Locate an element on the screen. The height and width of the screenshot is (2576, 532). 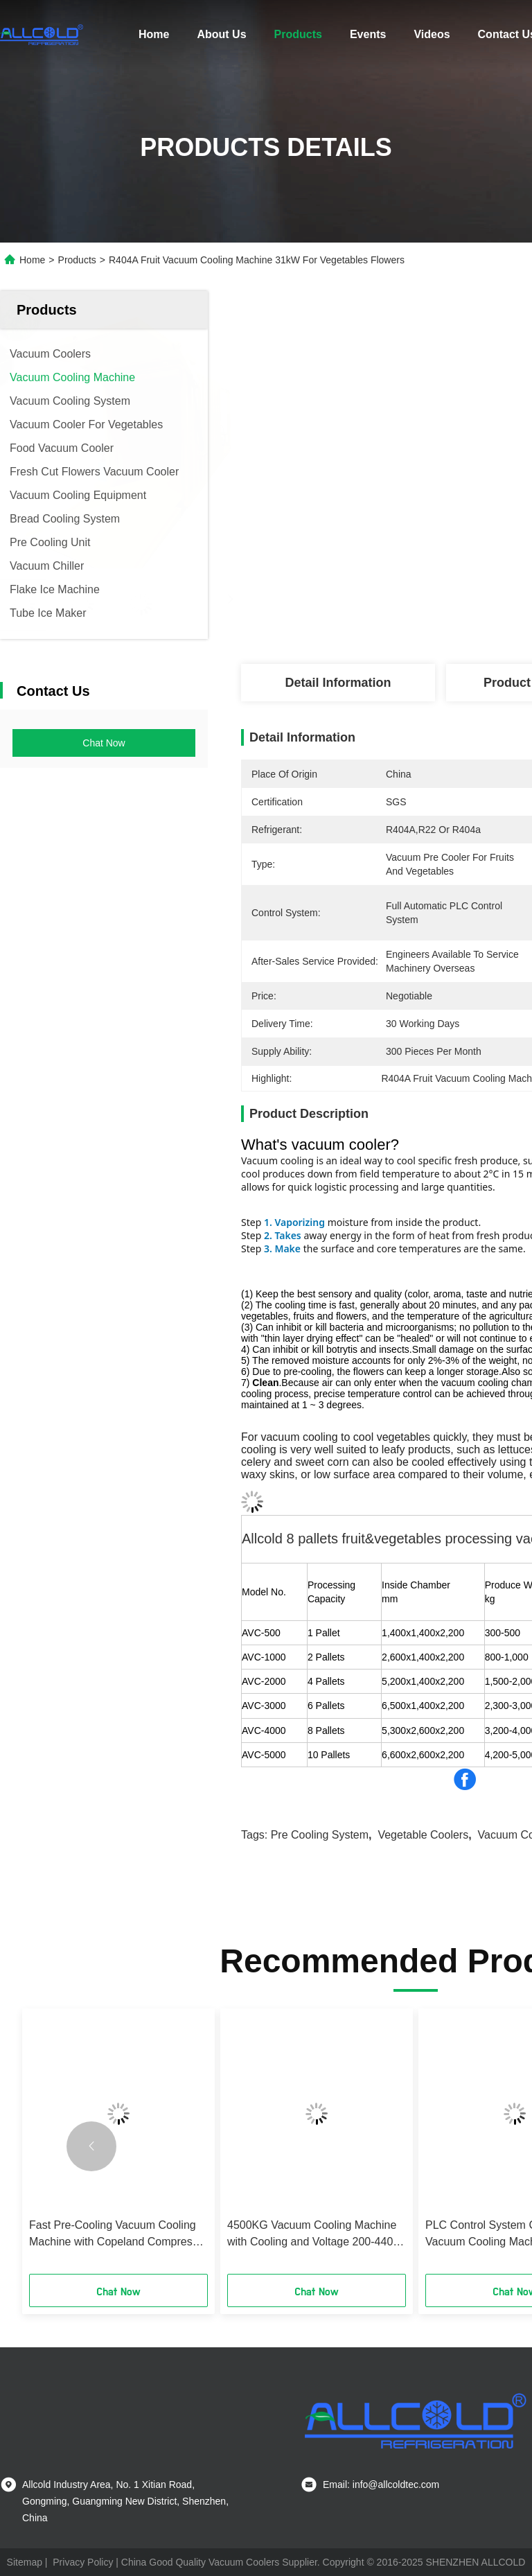
Events is located at coordinates (368, 34).